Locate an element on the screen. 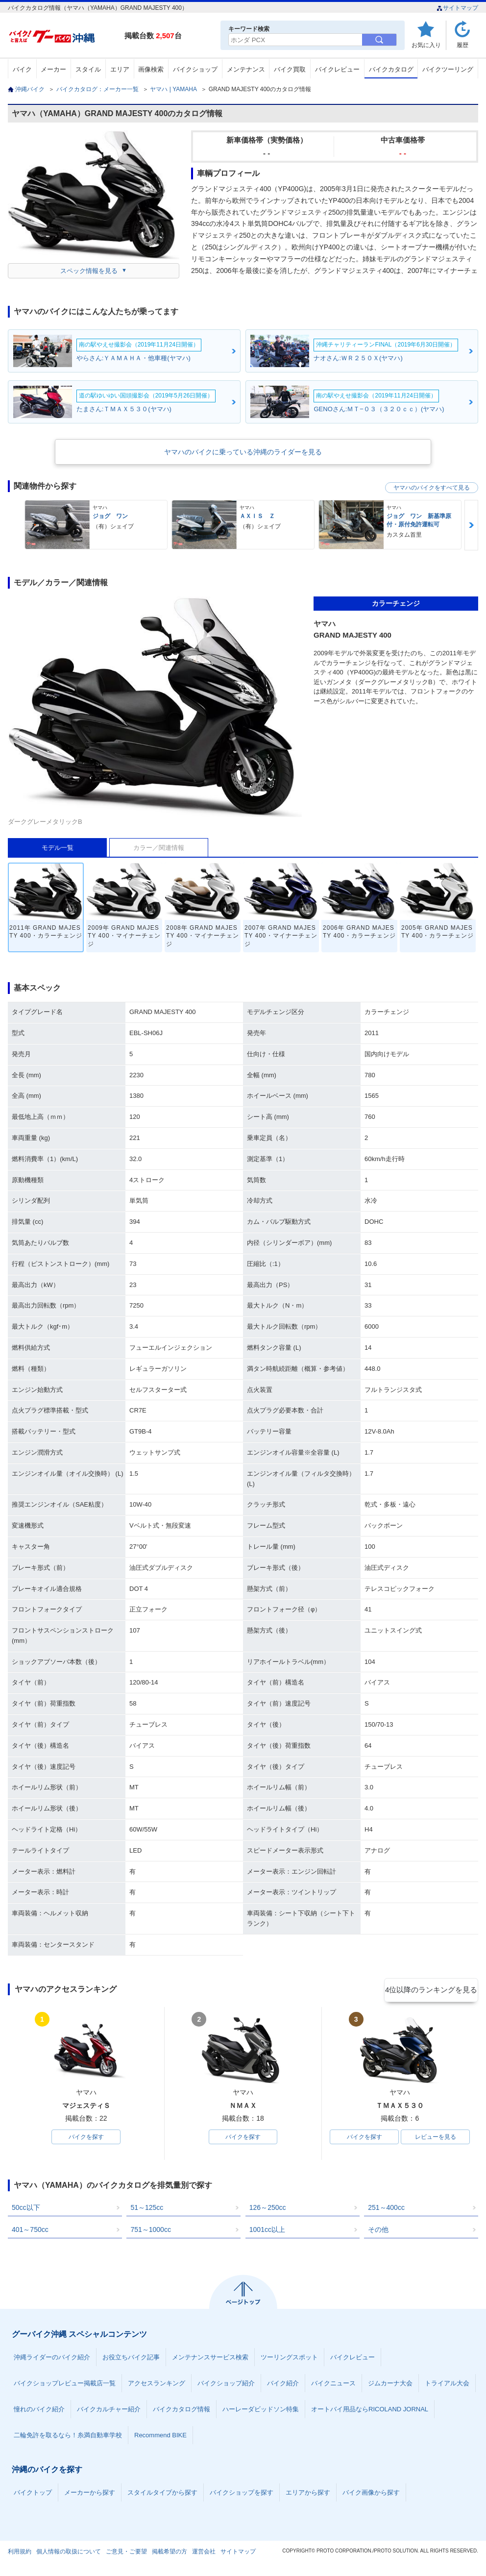  バイク紹介 is located at coordinates (283, 2385).